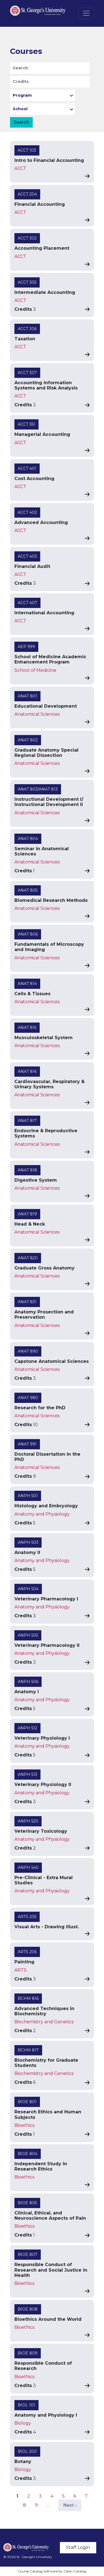 This screenshot has width=104, height=2576. I want to click on BIOE 808, so click(28, 2309).